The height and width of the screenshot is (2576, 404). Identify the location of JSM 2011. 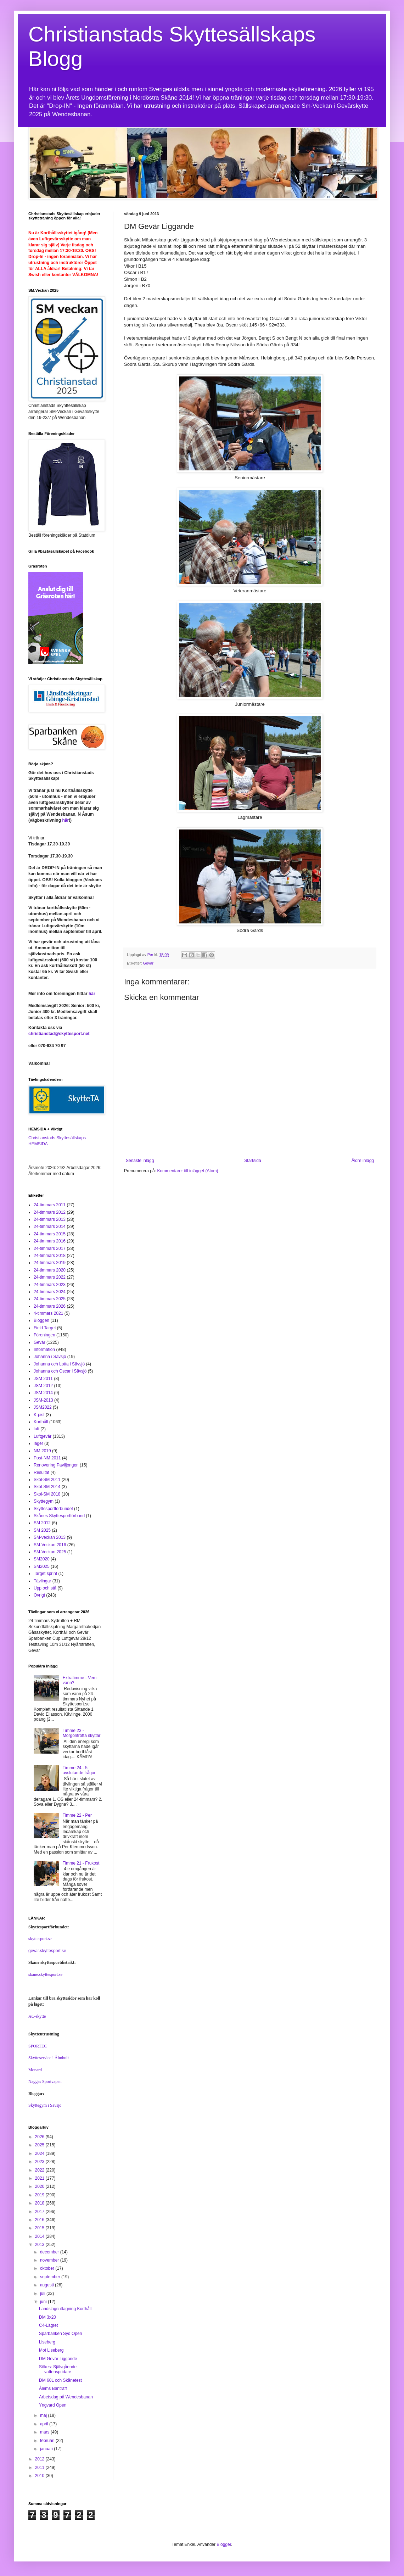
(43, 1378).